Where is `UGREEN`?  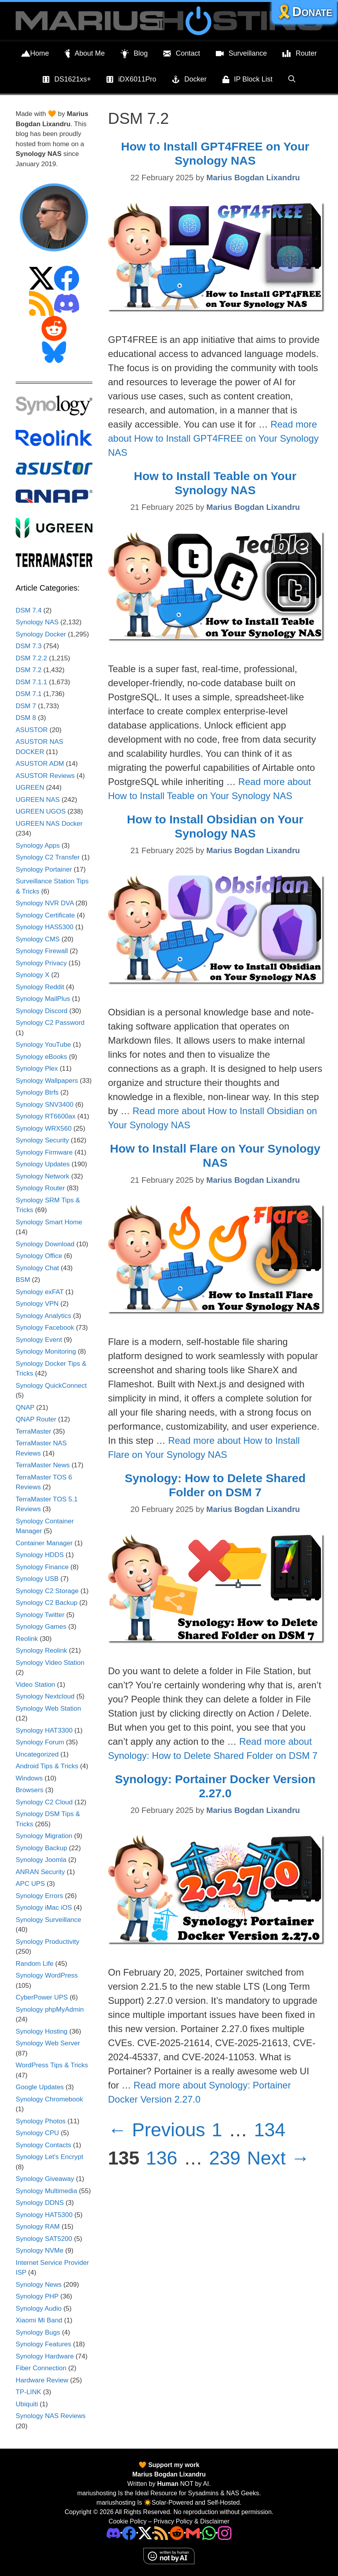
UGREEN is located at coordinates (30, 787).